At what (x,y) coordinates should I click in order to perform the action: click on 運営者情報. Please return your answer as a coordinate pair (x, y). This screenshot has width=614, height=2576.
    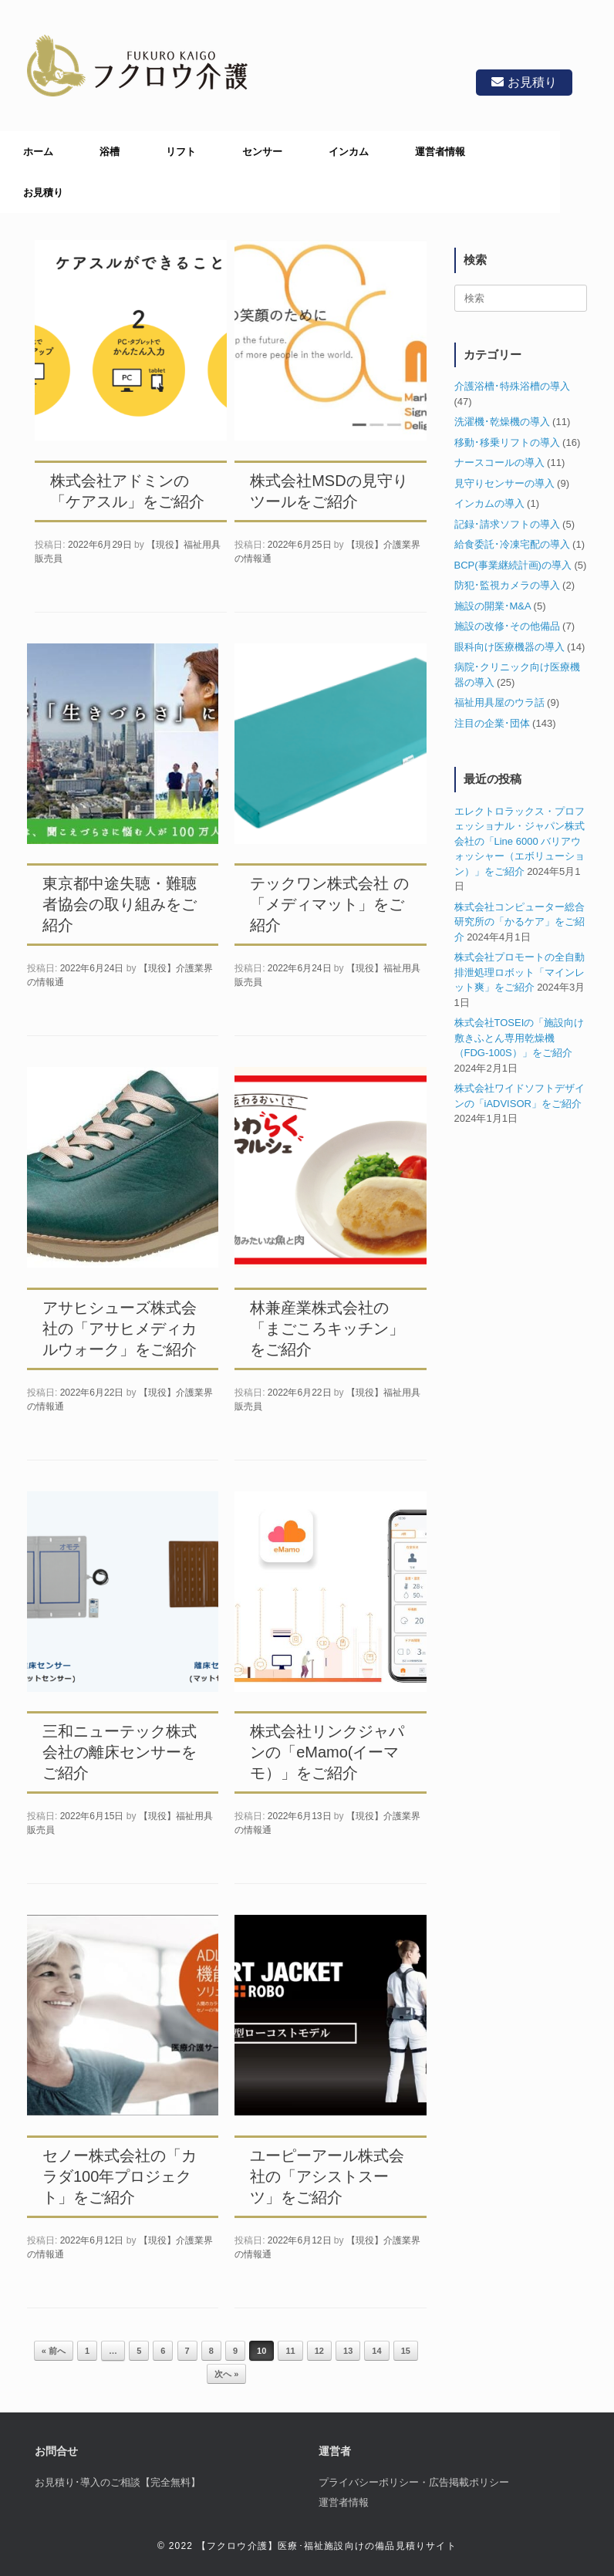
    Looking at the image, I should click on (440, 151).